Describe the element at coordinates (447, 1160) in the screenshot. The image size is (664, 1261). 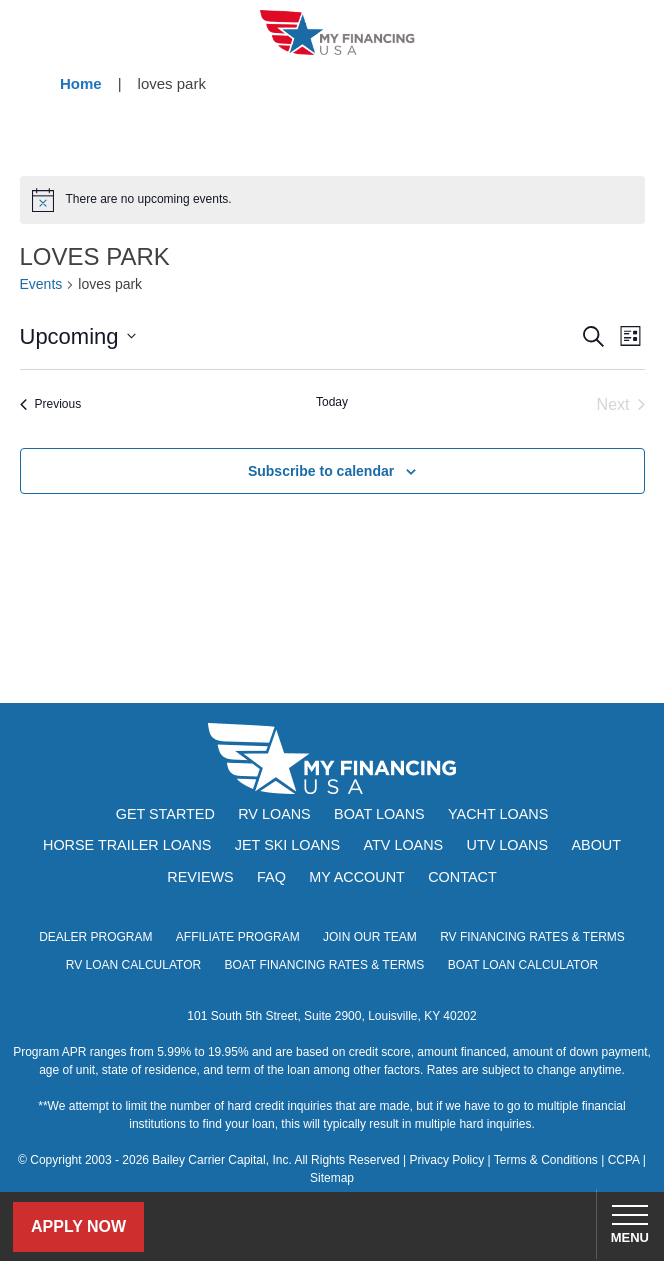
I see `Privacy Policy` at that location.